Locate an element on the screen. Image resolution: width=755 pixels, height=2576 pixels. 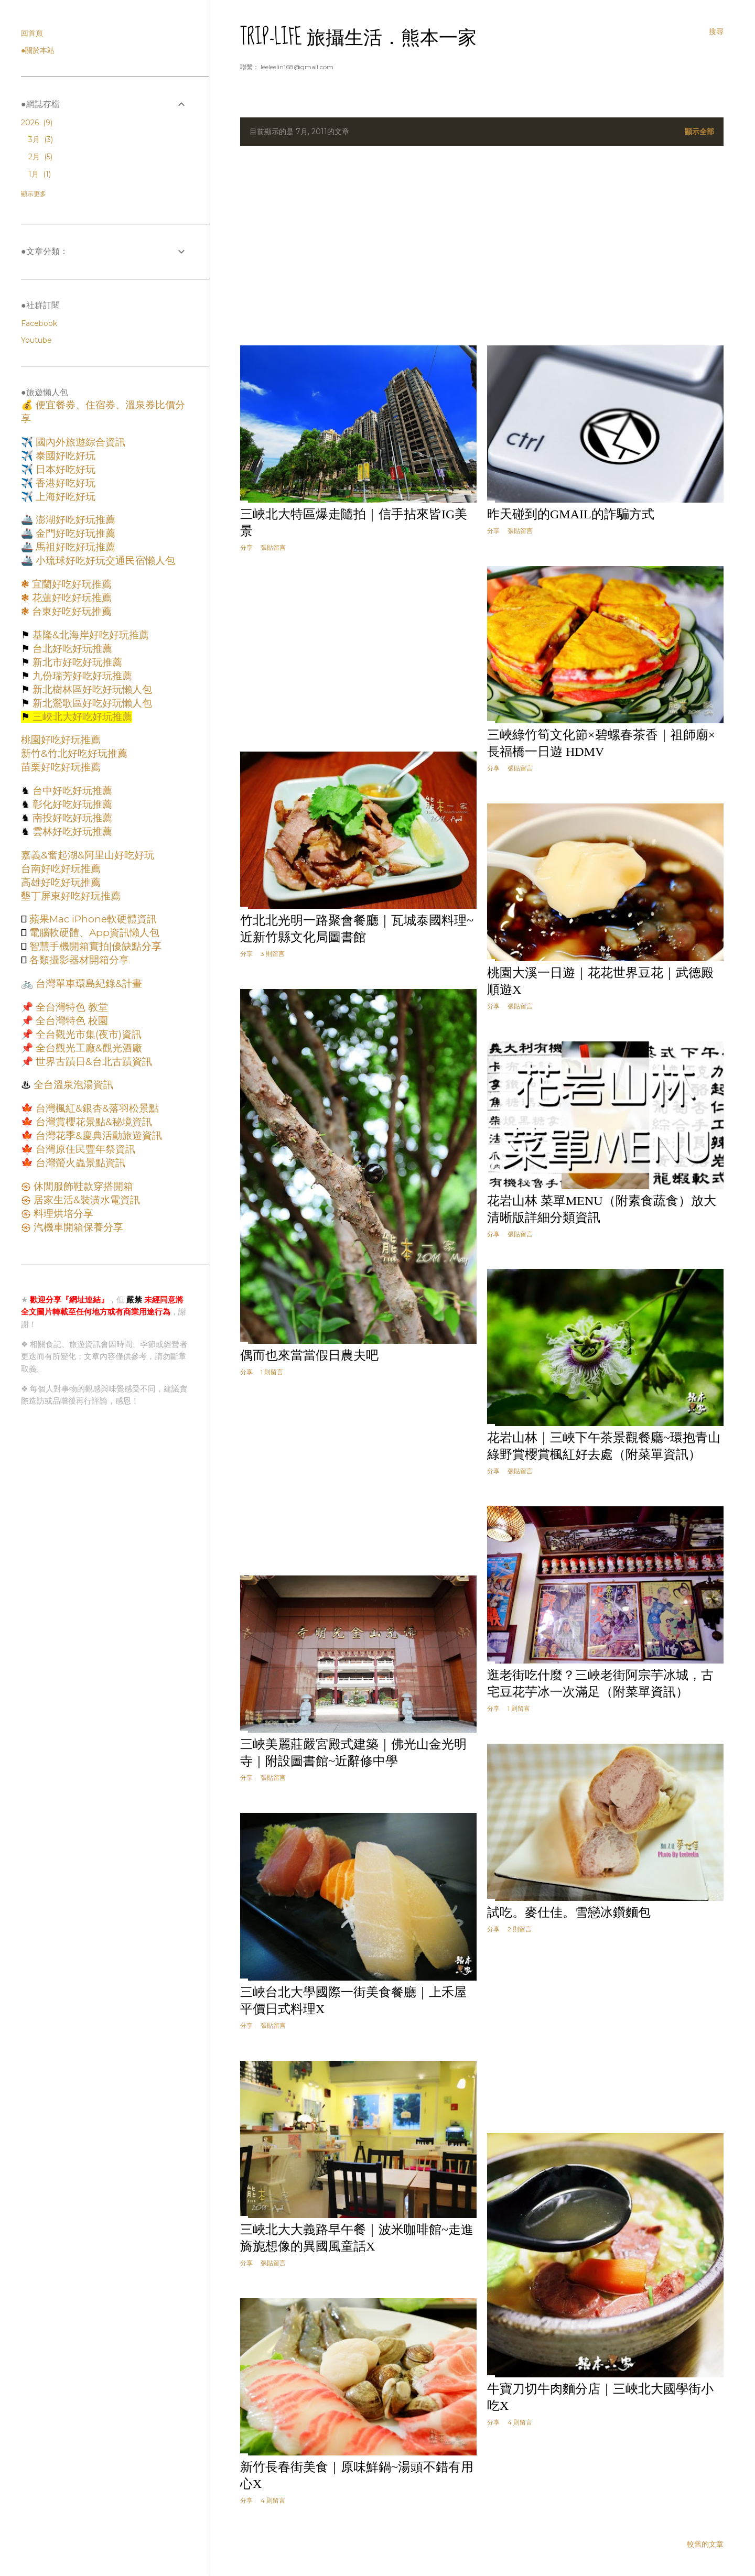
蘋果Mac iPhone軟硬體資訊 is located at coordinates (92, 919).